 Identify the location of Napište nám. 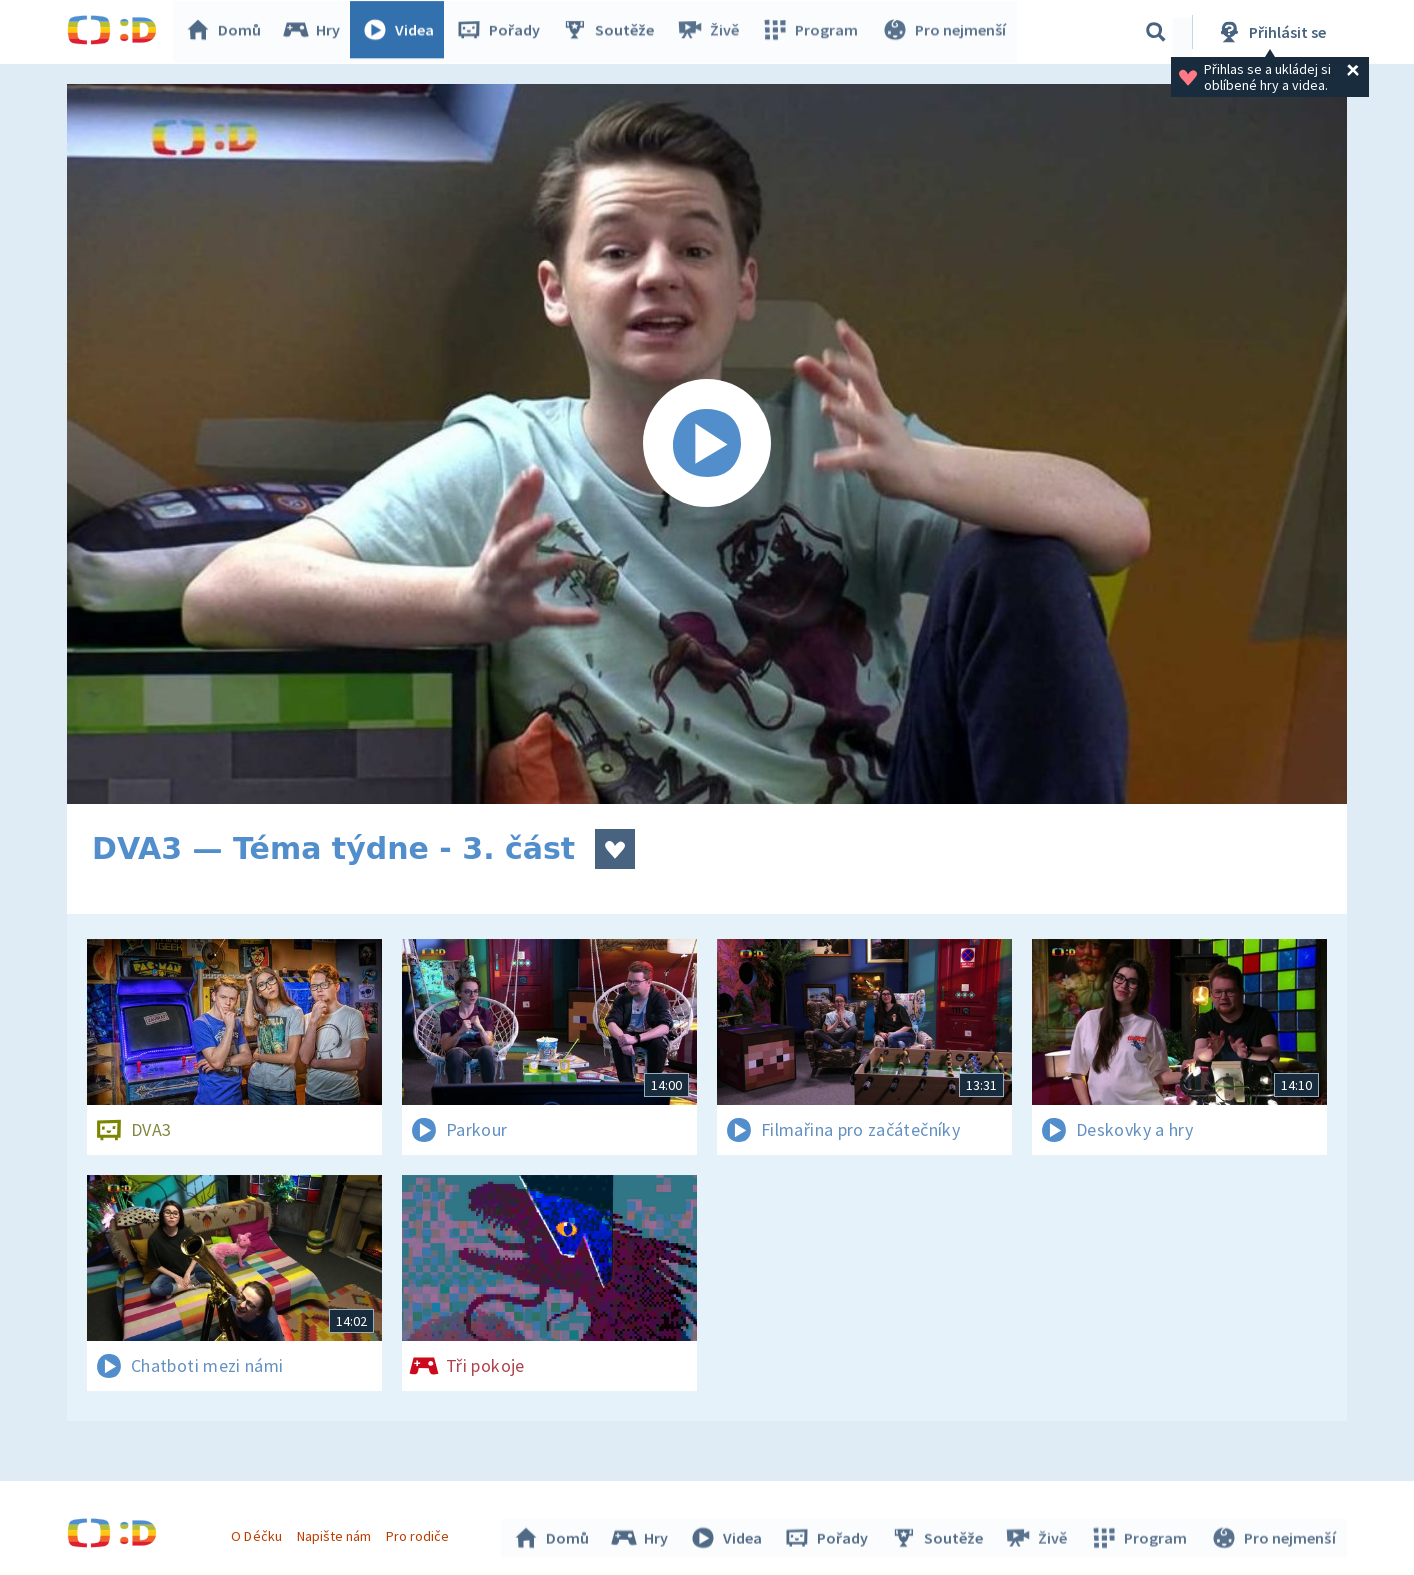
(336, 1533).